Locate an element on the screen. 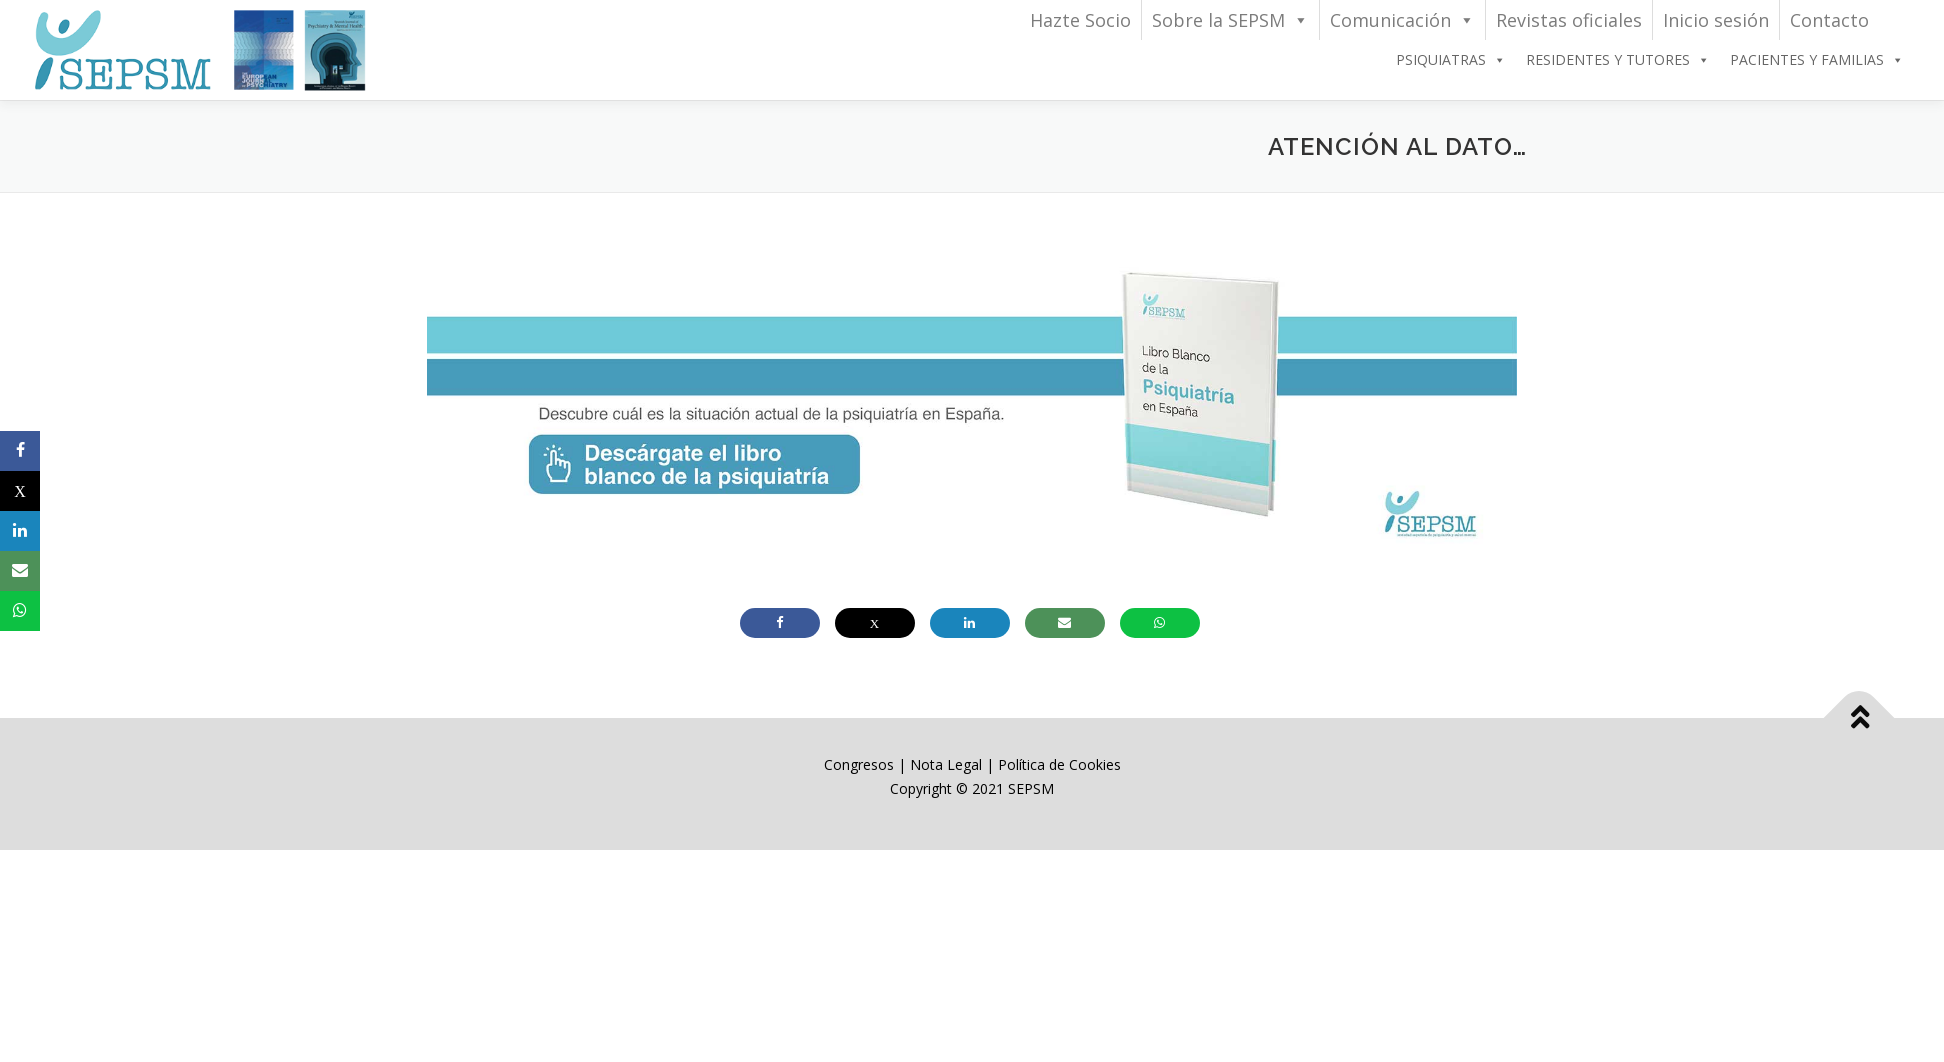  Inicio sesión is located at coordinates (1716, 20).